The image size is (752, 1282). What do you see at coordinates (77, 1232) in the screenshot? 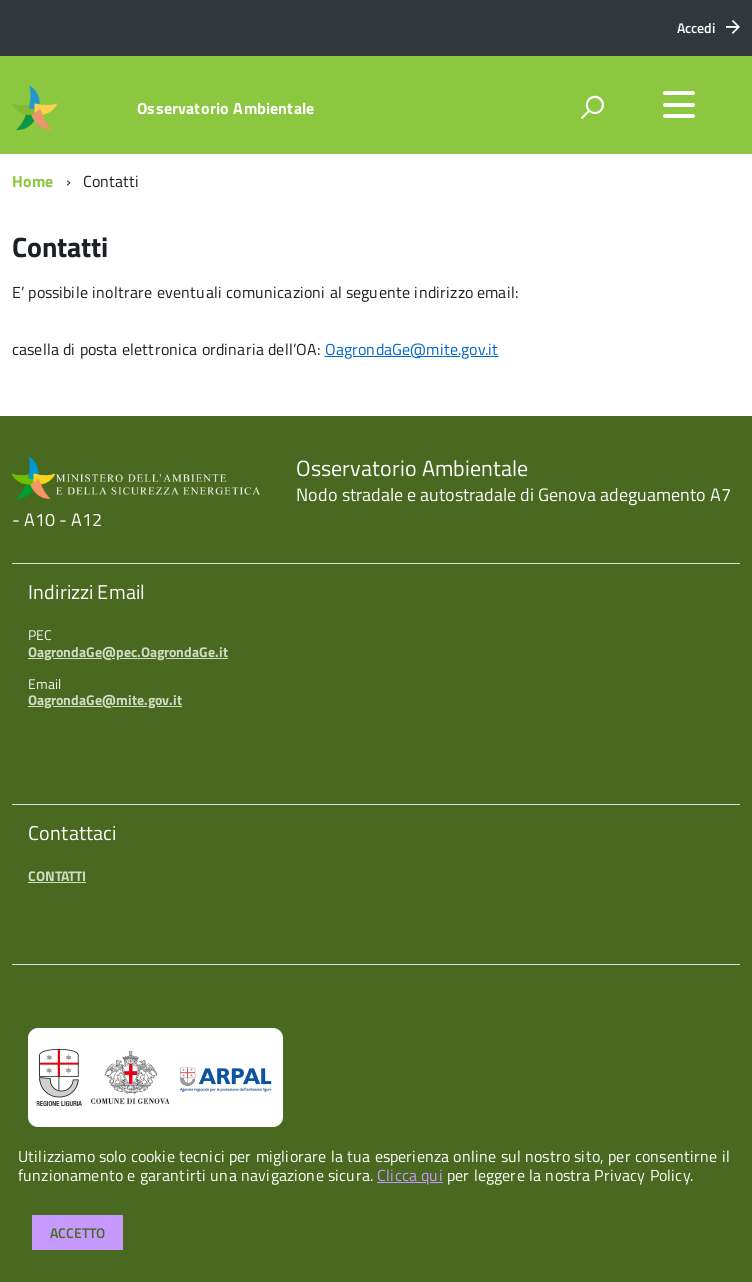
I see `Accetto` at bounding box center [77, 1232].